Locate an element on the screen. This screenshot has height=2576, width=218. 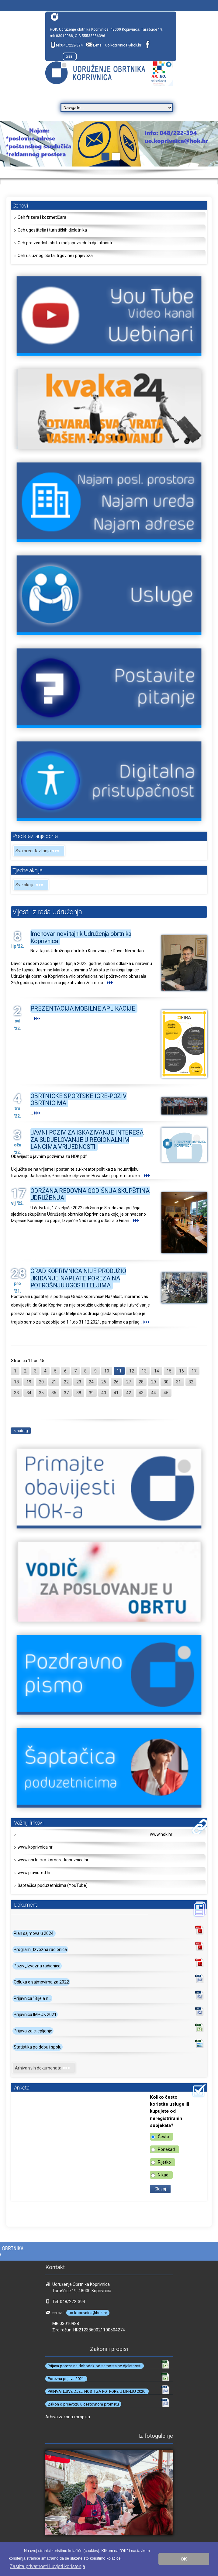
37 is located at coordinates (66, 1392).